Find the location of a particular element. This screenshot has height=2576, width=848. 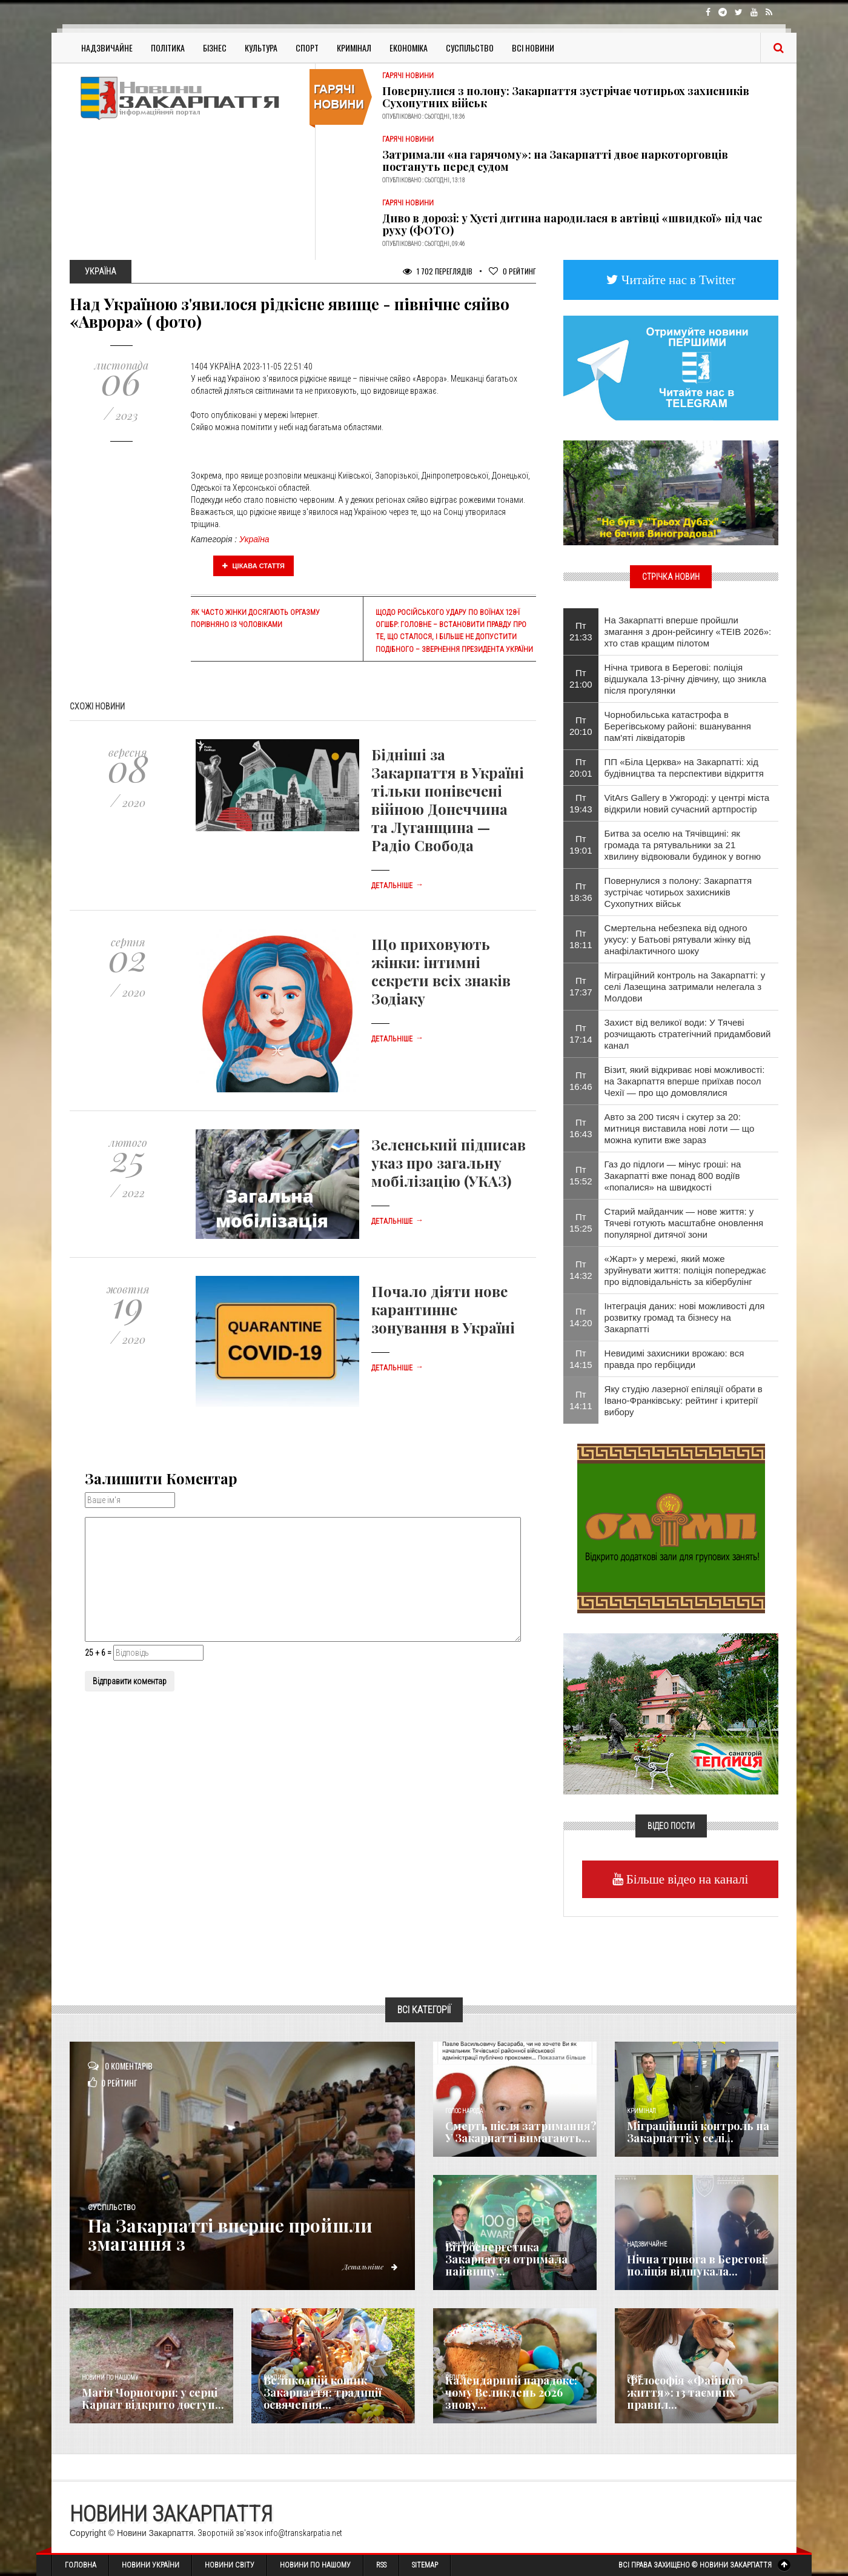

Яку студію лазерної епіляції обрати в Івано-Франківську: рейтинг і критерії вибору is located at coordinates (684, 1400).